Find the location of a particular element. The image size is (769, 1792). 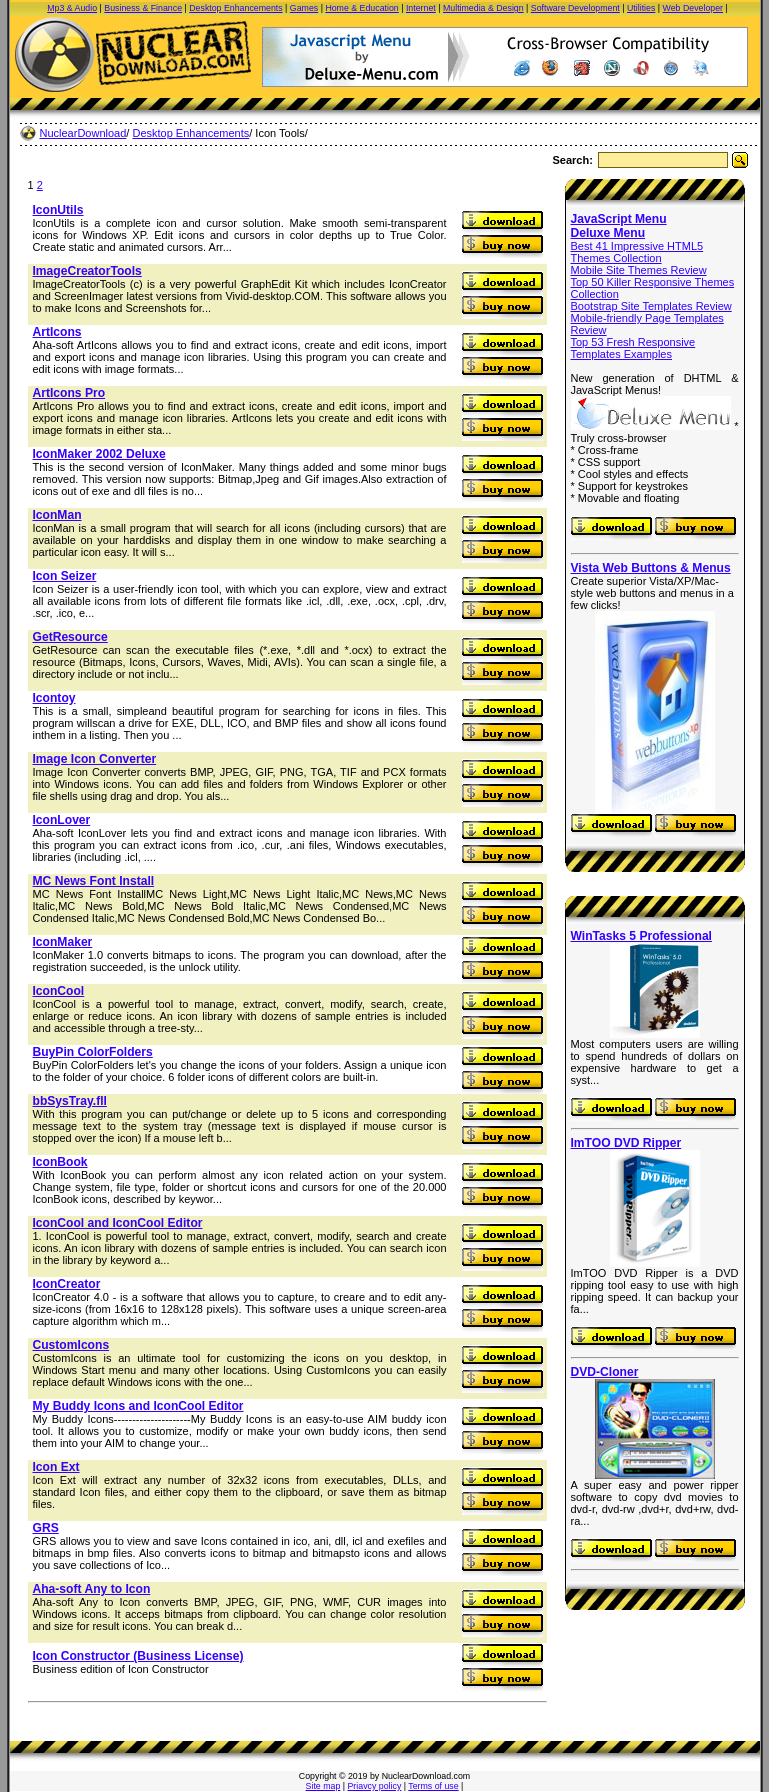

Mp3 & Audio is located at coordinates (72, 8).